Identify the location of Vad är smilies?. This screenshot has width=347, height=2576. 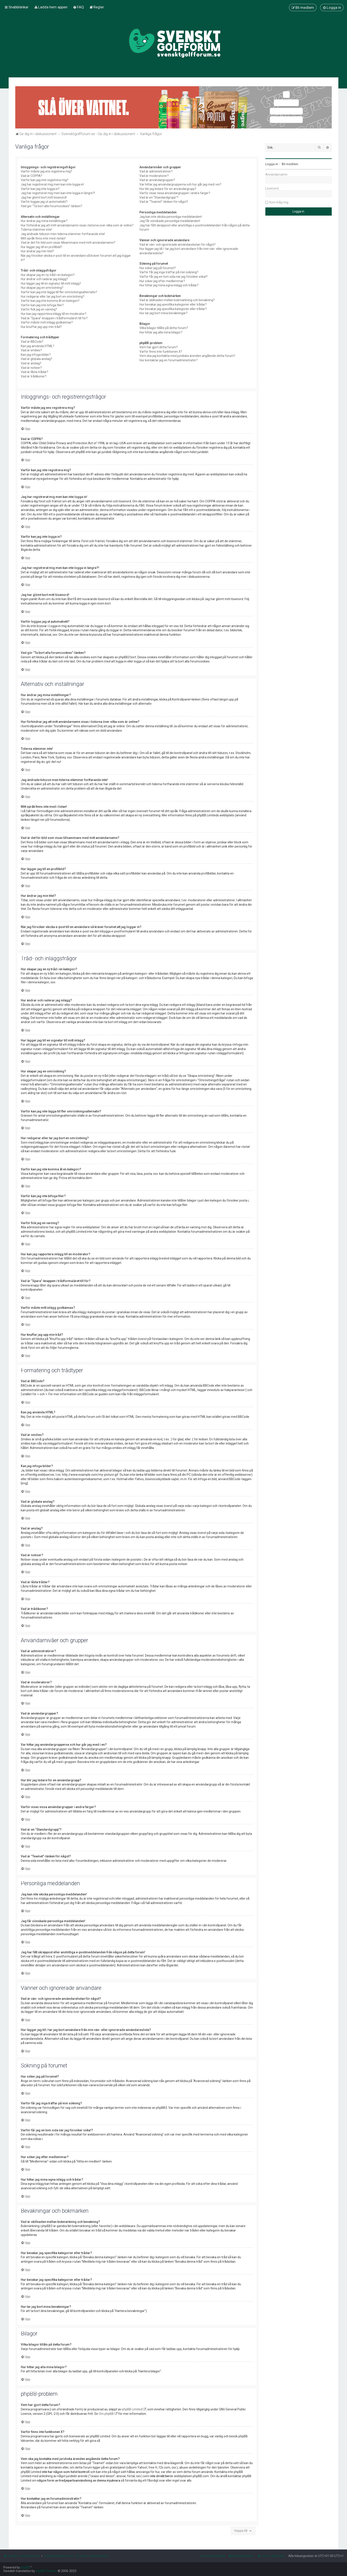
(31, 350).